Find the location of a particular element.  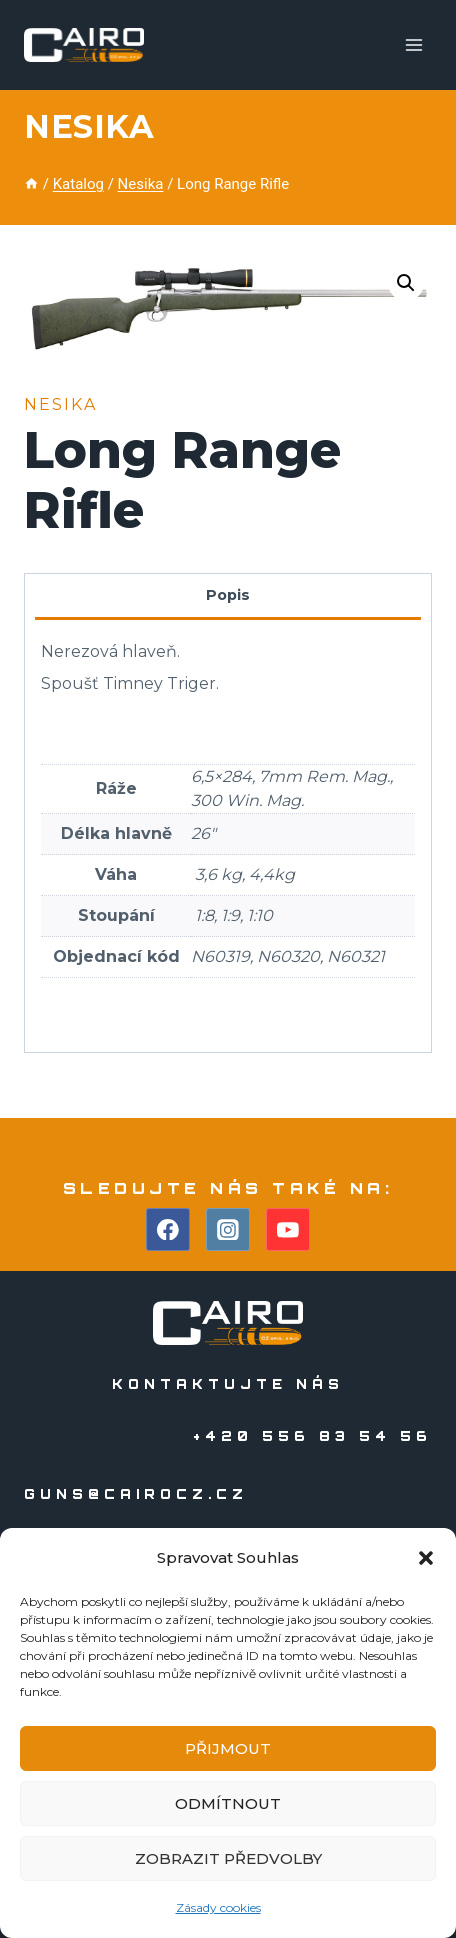

Nesika is located at coordinates (89, 126).